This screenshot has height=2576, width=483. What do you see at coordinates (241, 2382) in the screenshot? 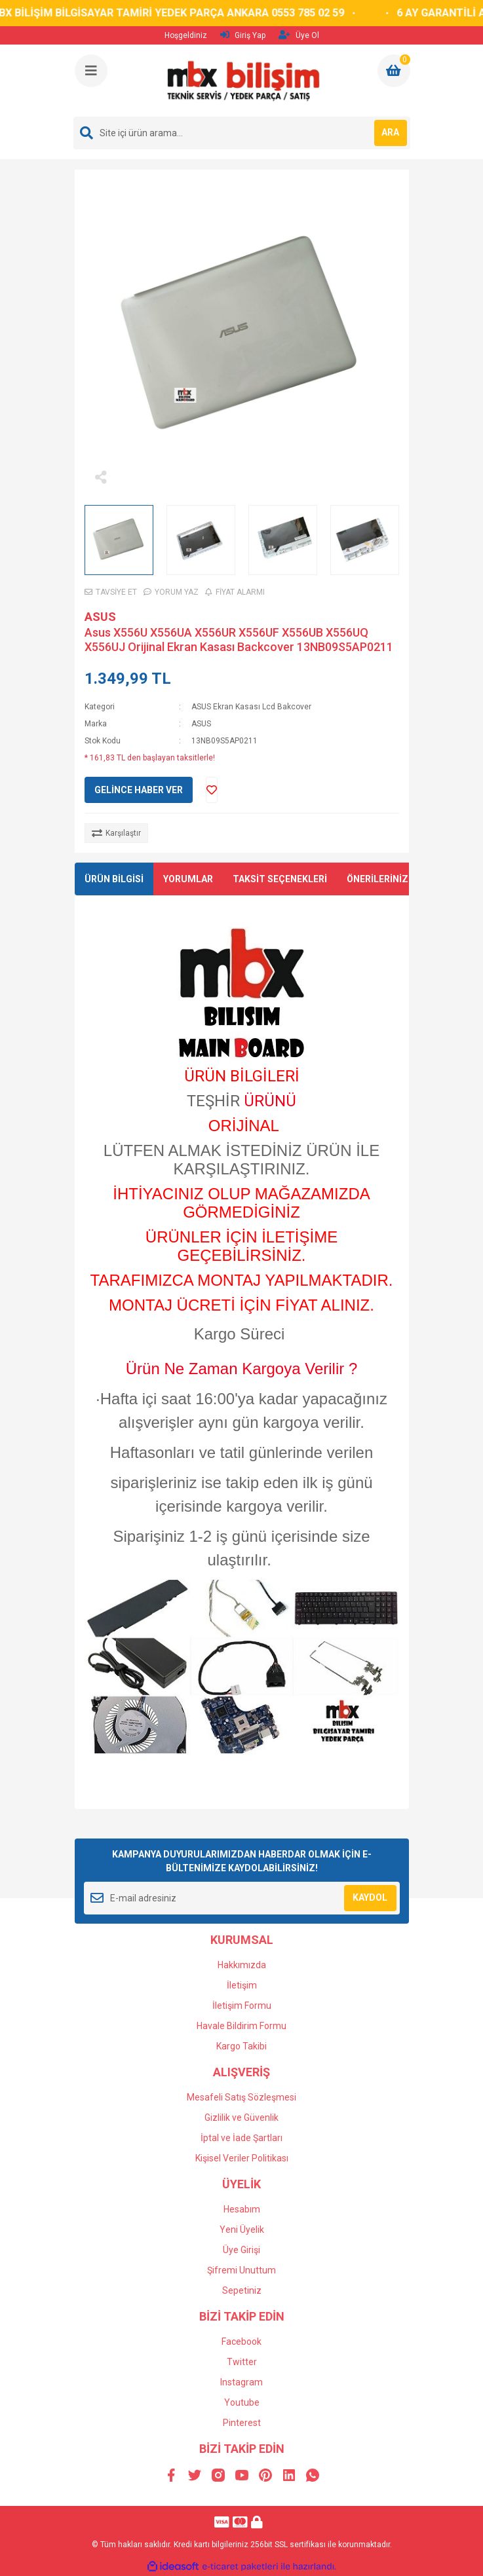
I see `Instagram` at bounding box center [241, 2382].